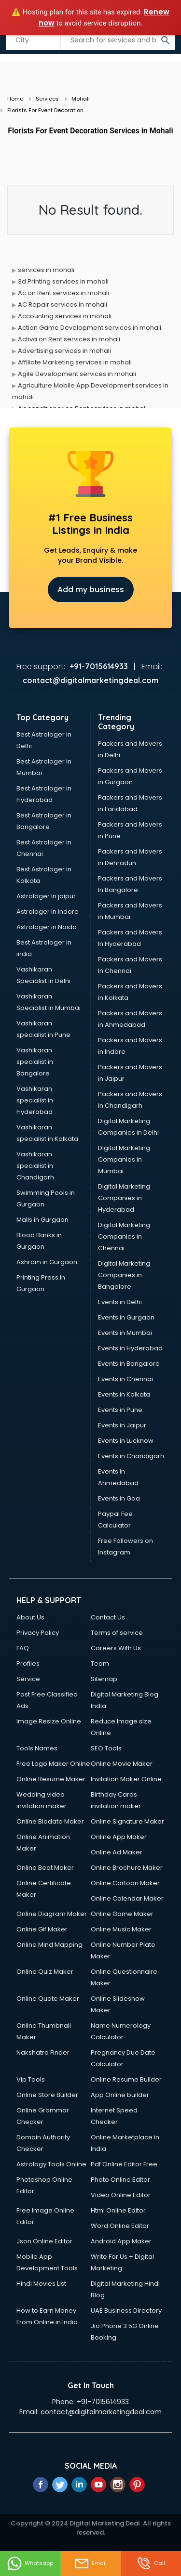  Describe the element at coordinates (90, 589) in the screenshot. I see `Add my business` at that location.